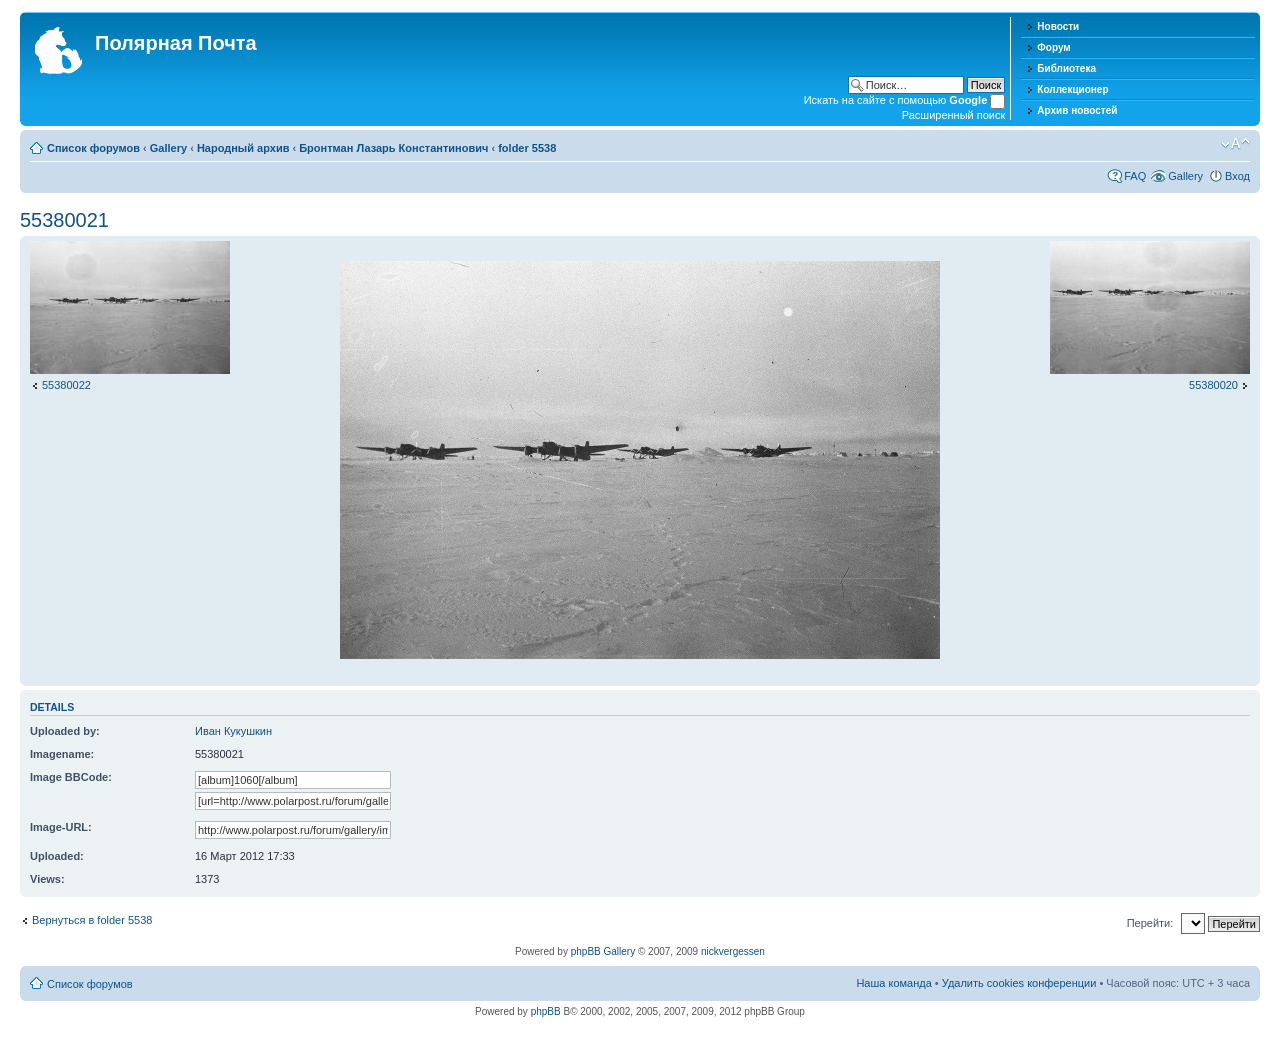 This screenshot has width=1280, height=1045. I want to click on Gallery, so click(168, 148).